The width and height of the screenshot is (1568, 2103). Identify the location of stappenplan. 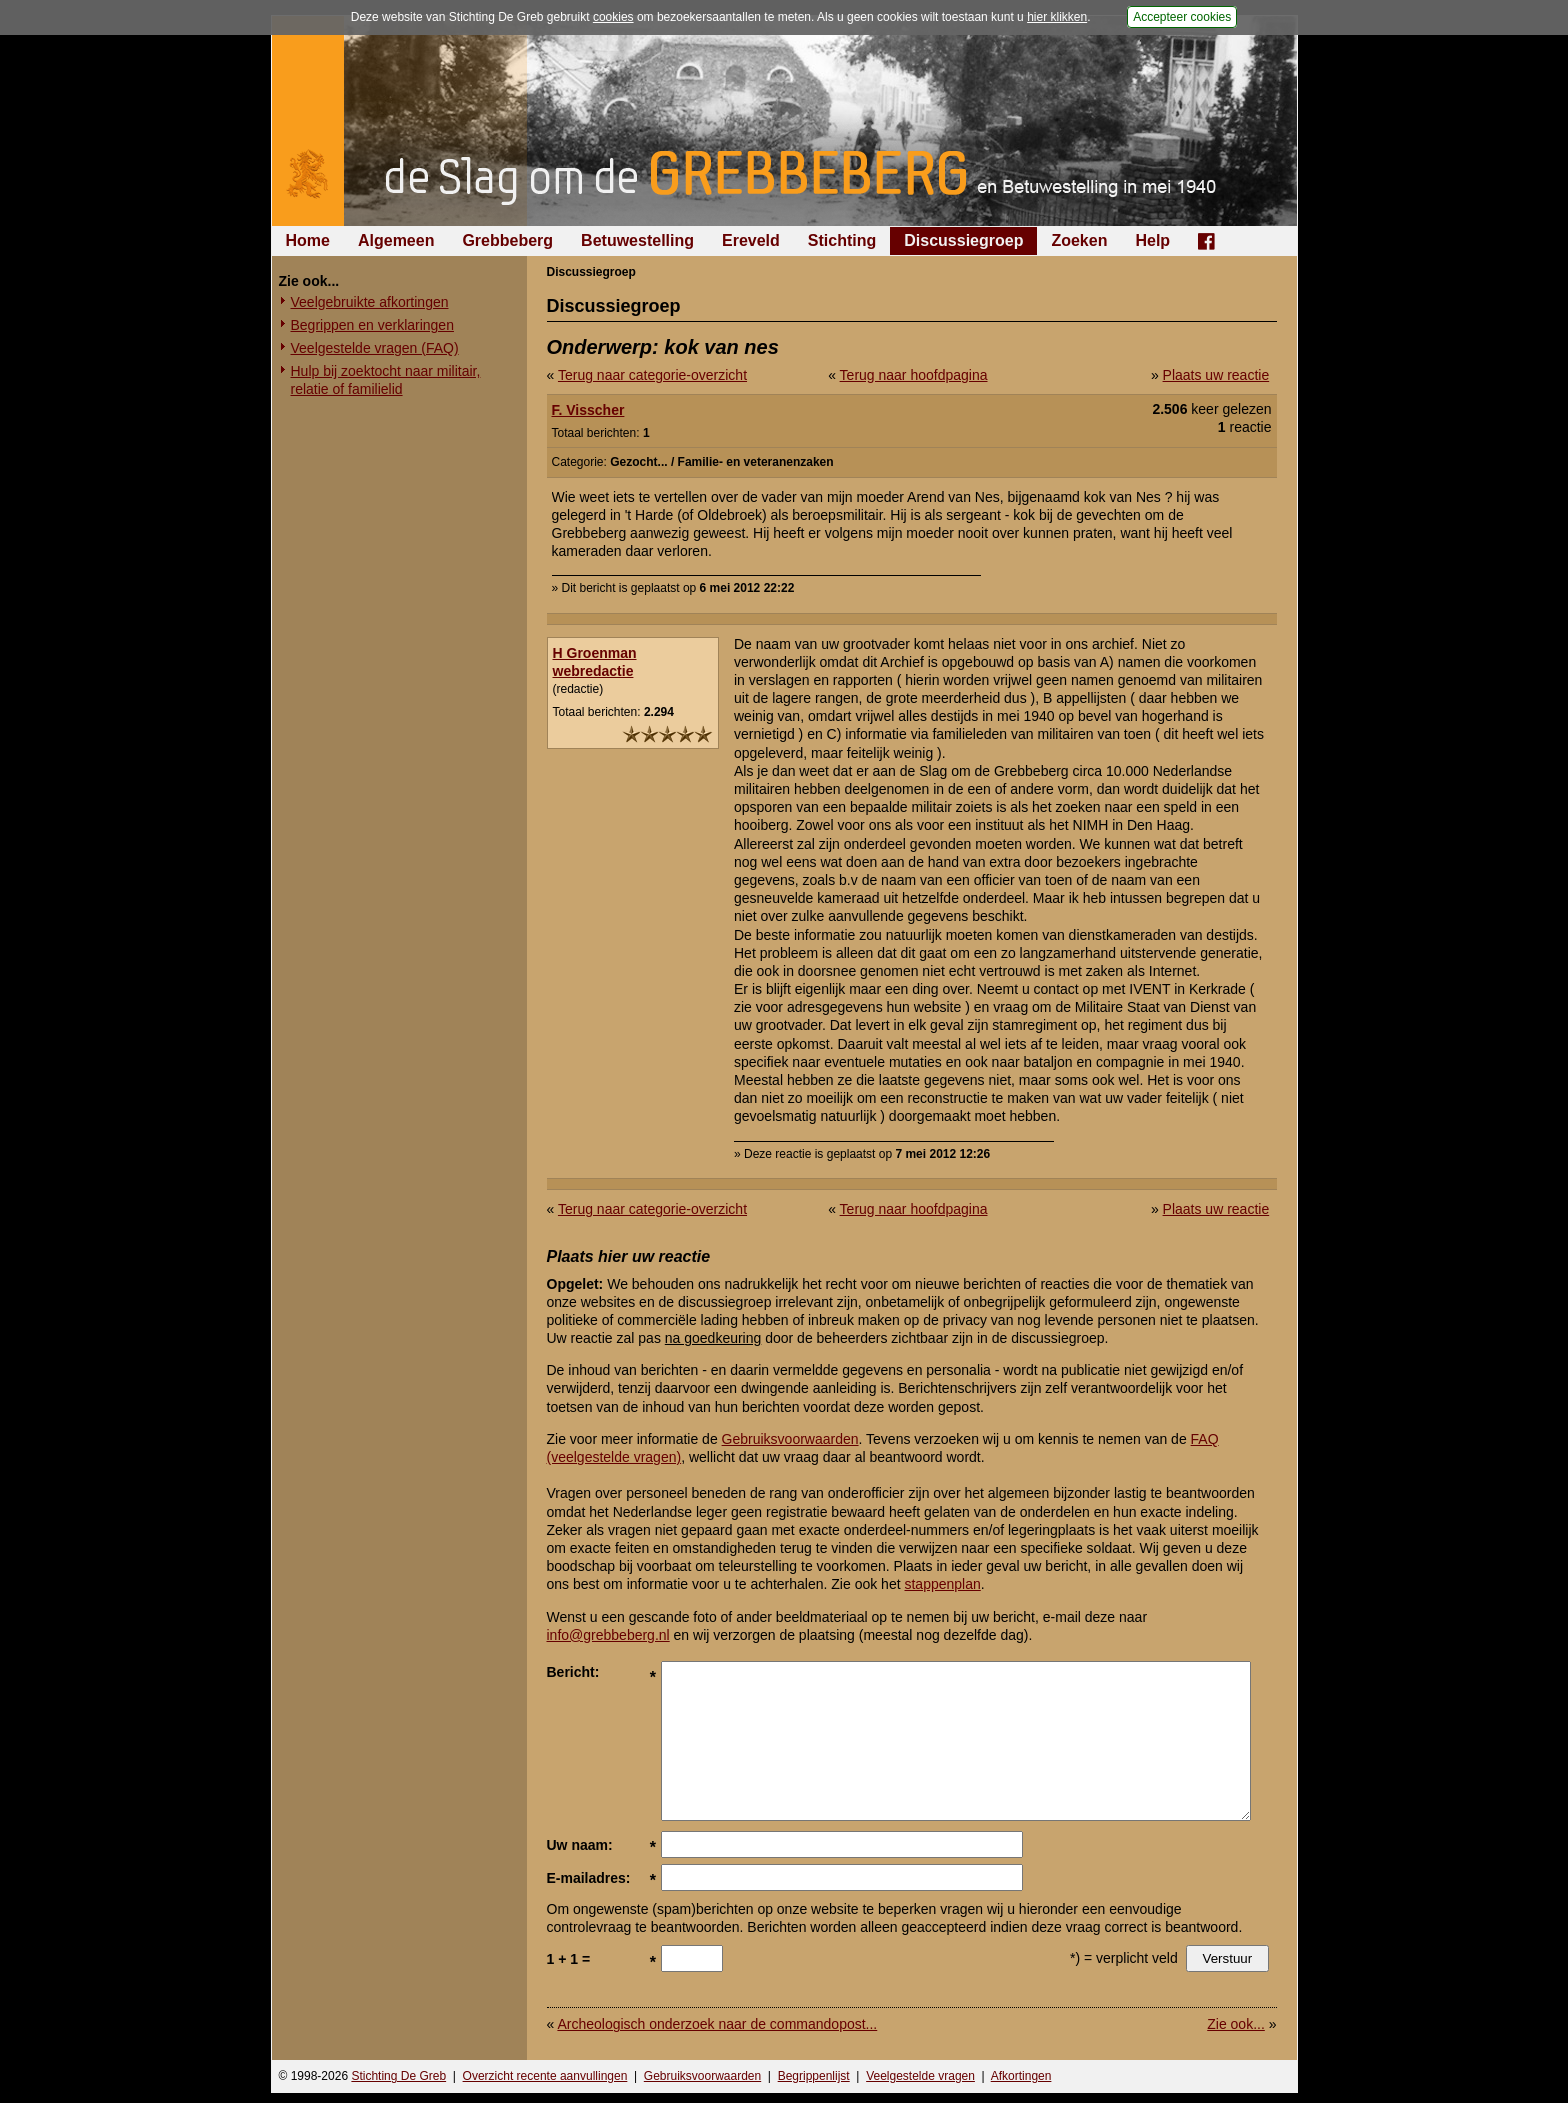
(942, 1584).